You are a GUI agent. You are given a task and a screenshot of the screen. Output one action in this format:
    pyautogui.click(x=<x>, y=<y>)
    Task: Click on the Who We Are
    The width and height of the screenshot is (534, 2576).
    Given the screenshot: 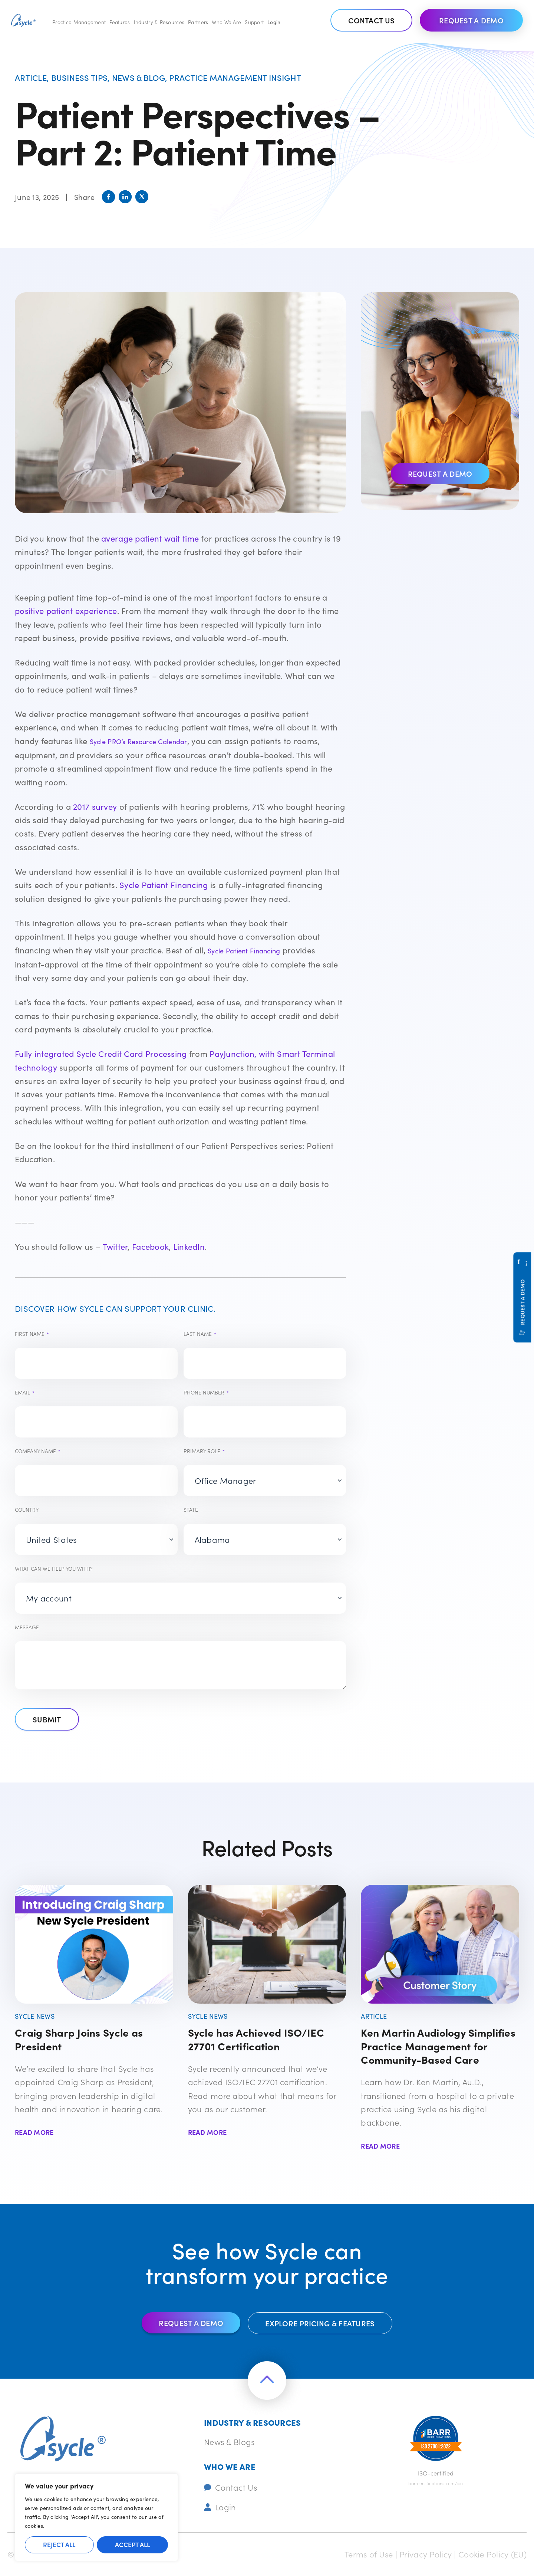 What is the action you would take?
    pyautogui.click(x=226, y=22)
    